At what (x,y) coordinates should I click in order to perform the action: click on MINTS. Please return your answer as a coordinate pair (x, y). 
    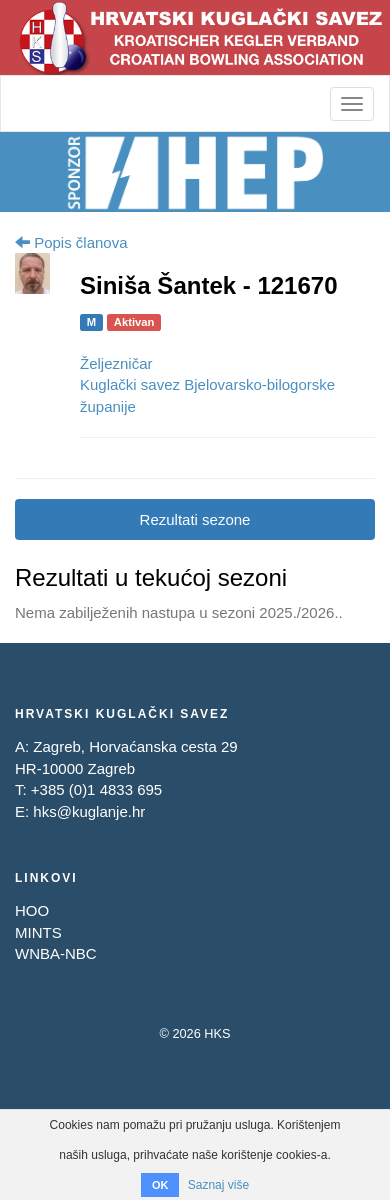
    Looking at the image, I should click on (38, 932).